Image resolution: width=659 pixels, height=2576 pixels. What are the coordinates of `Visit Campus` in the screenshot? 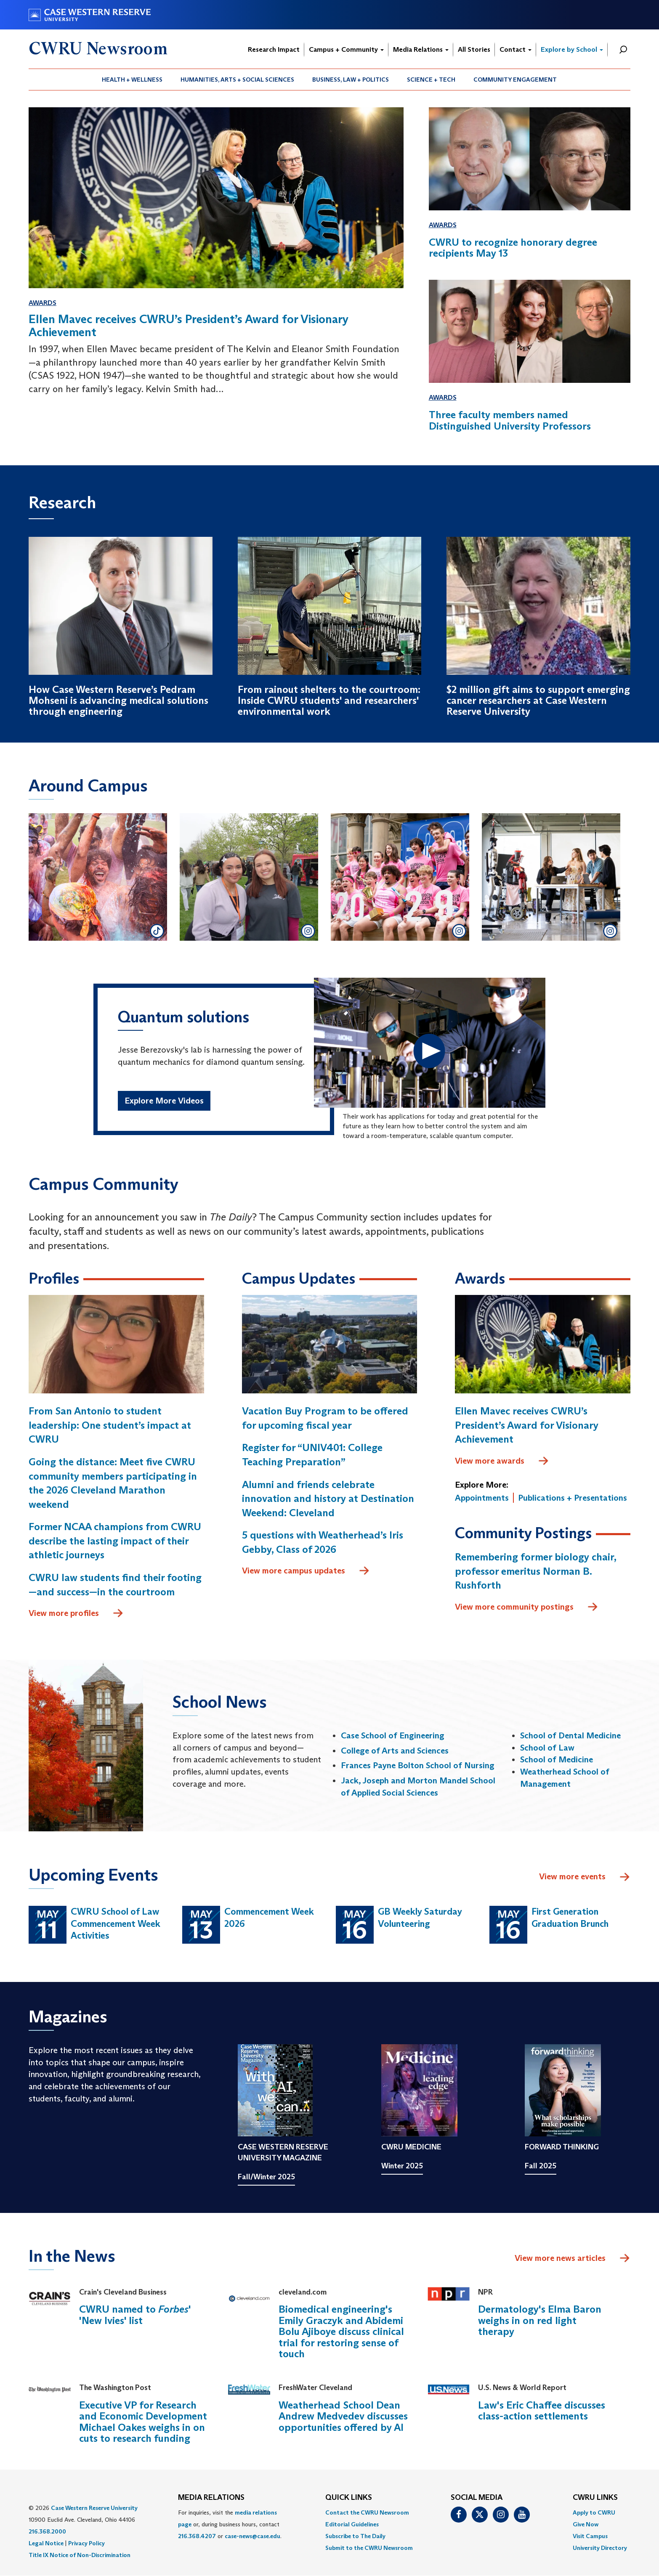 It's located at (590, 2536).